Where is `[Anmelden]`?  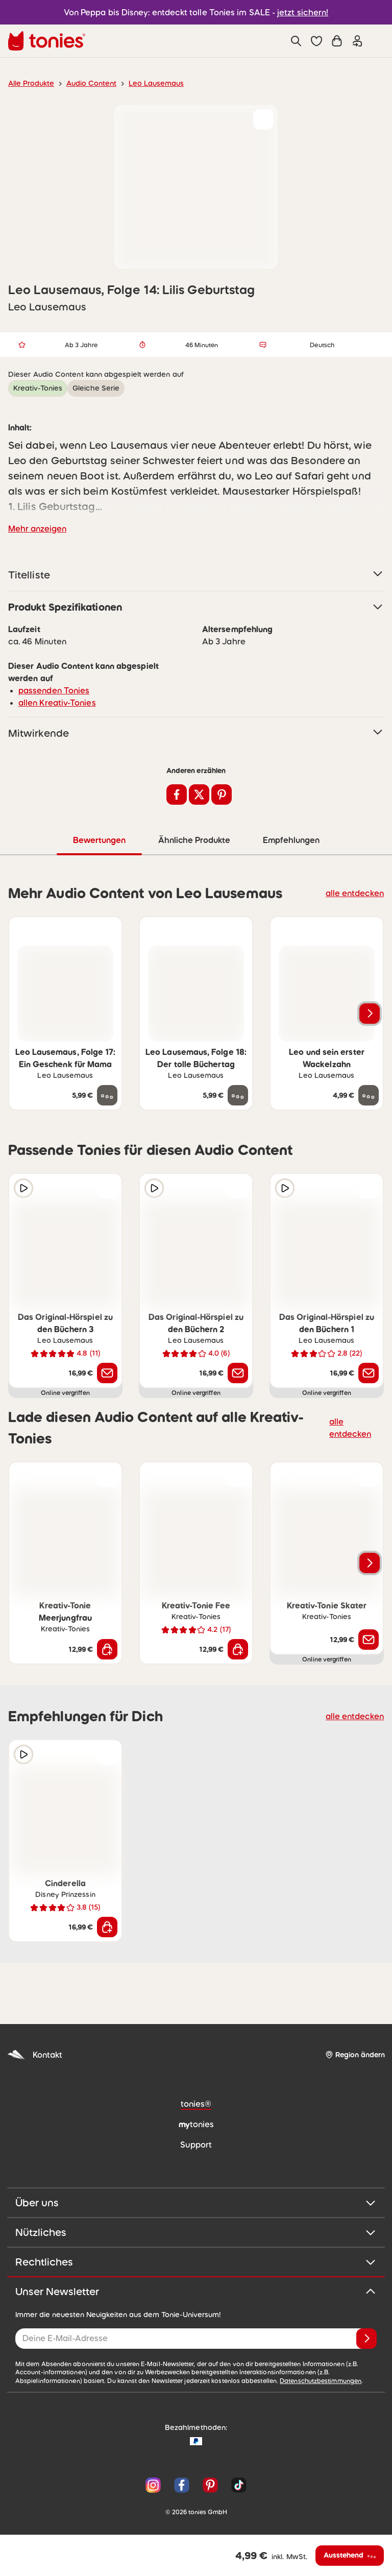
[Anmelden] is located at coordinates (366, 2338).